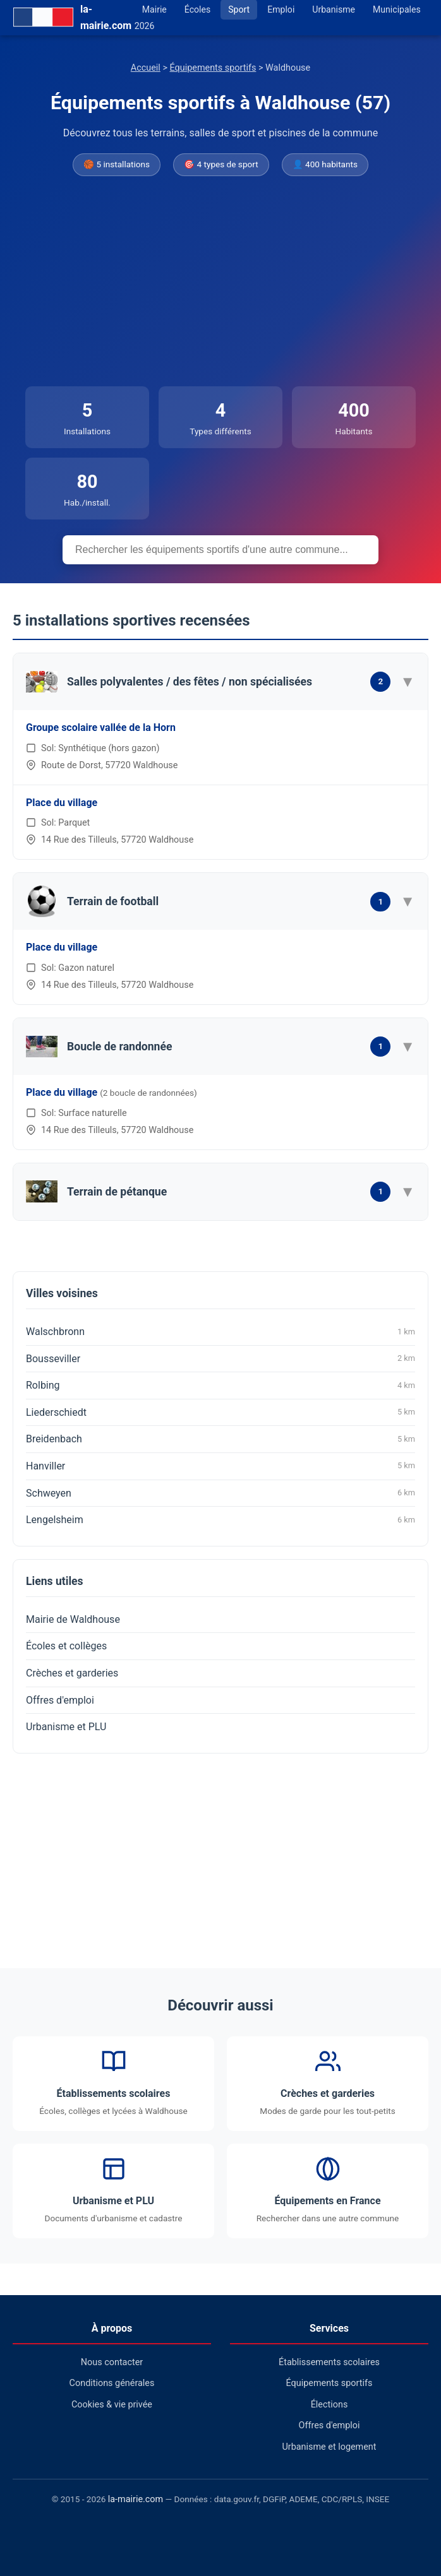 The width and height of the screenshot is (441, 2576). I want to click on Walschbronn, so click(220, 1332).